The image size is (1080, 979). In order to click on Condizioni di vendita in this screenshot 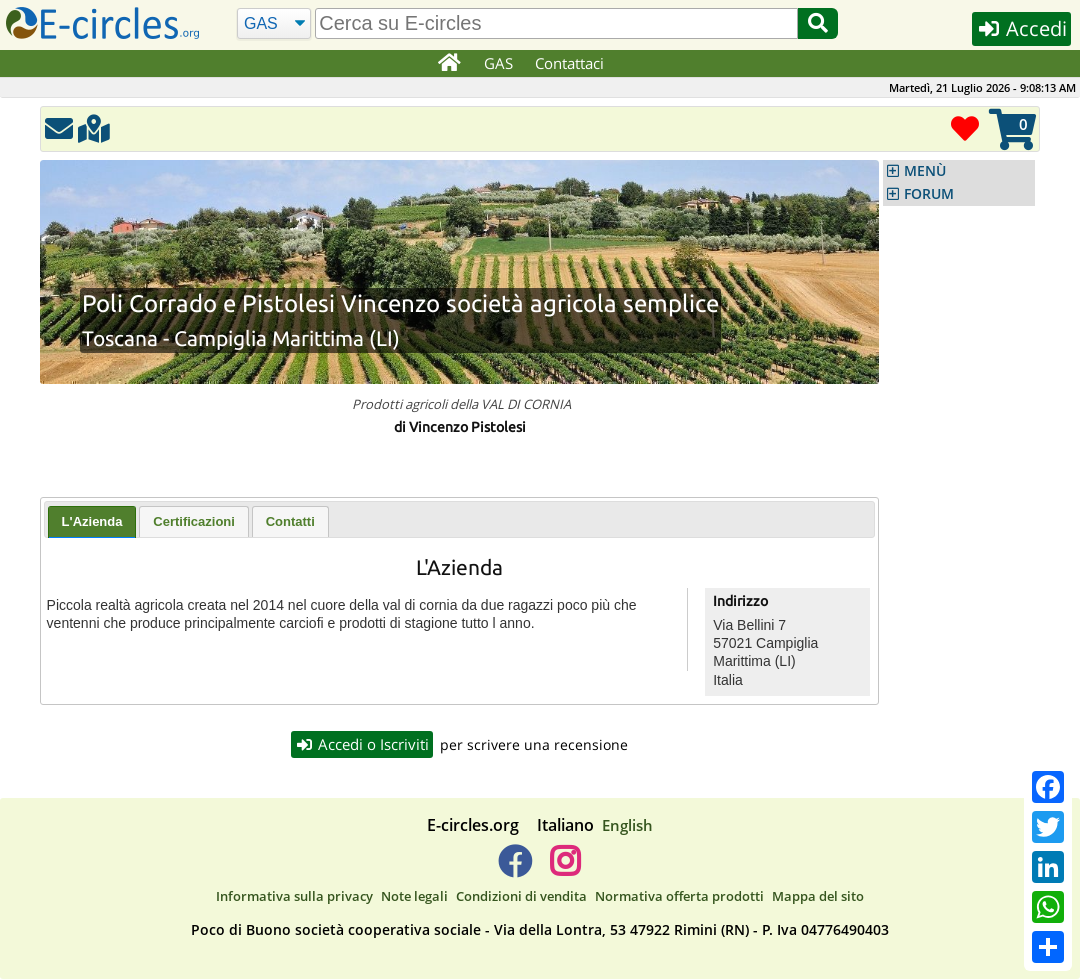, I will do `click(521, 896)`.